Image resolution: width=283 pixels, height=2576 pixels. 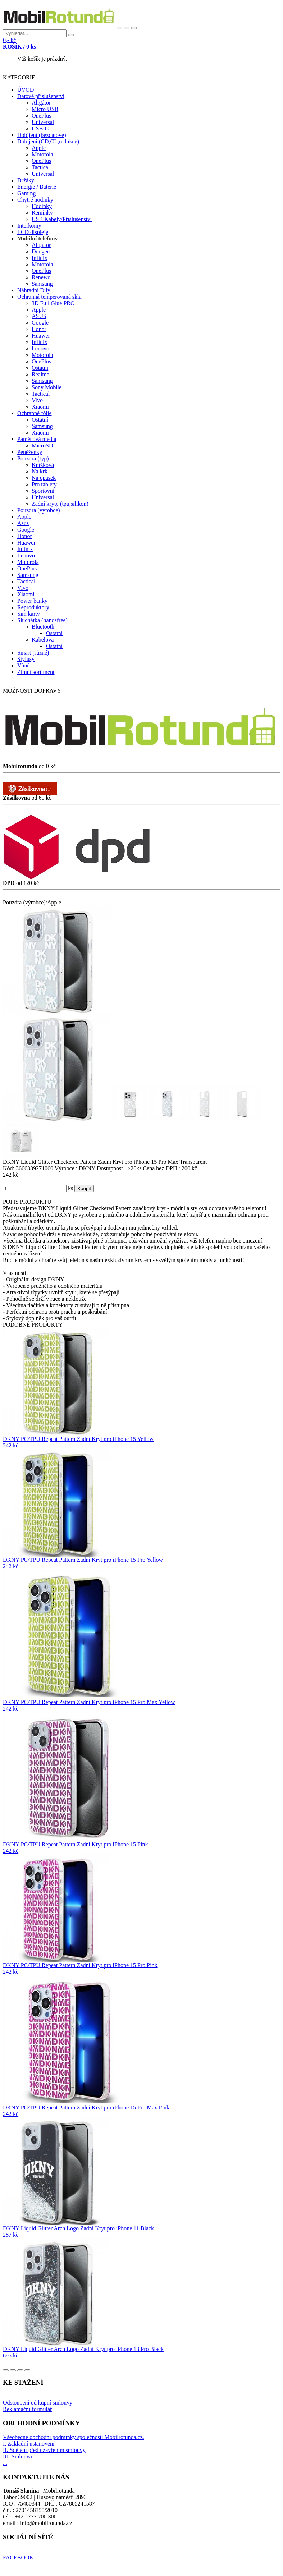 What do you see at coordinates (40, 407) in the screenshot?
I see `Xiaomi` at bounding box center [40, 407].